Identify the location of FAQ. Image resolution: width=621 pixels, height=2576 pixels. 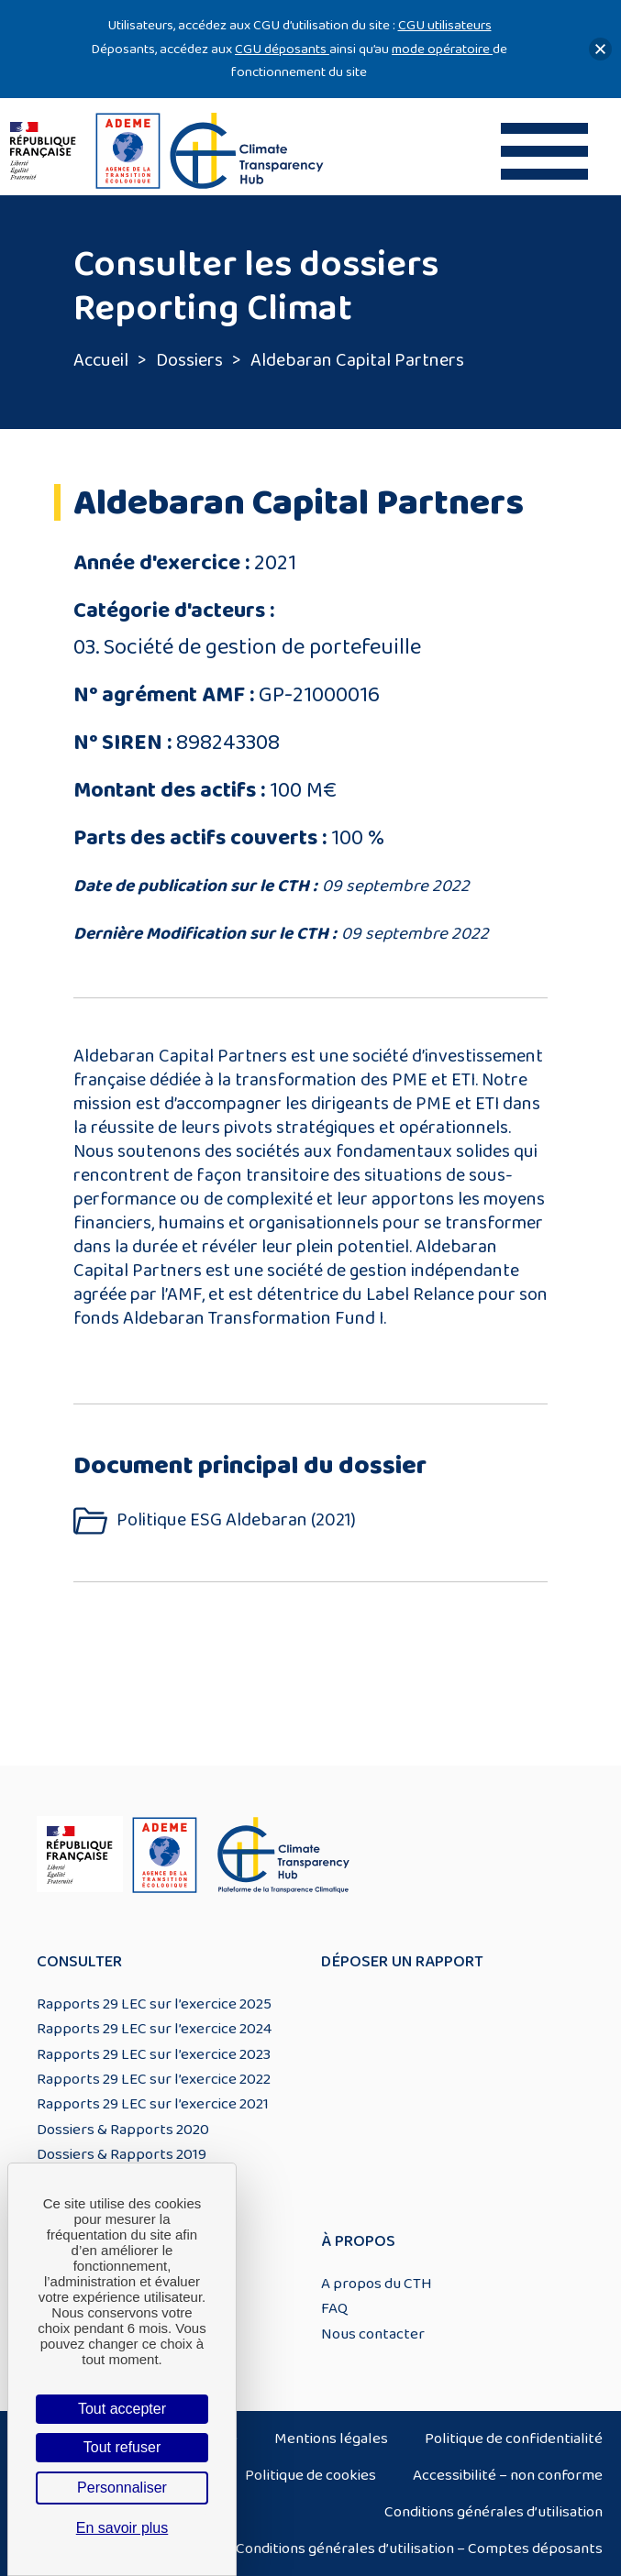
(334, 2308).